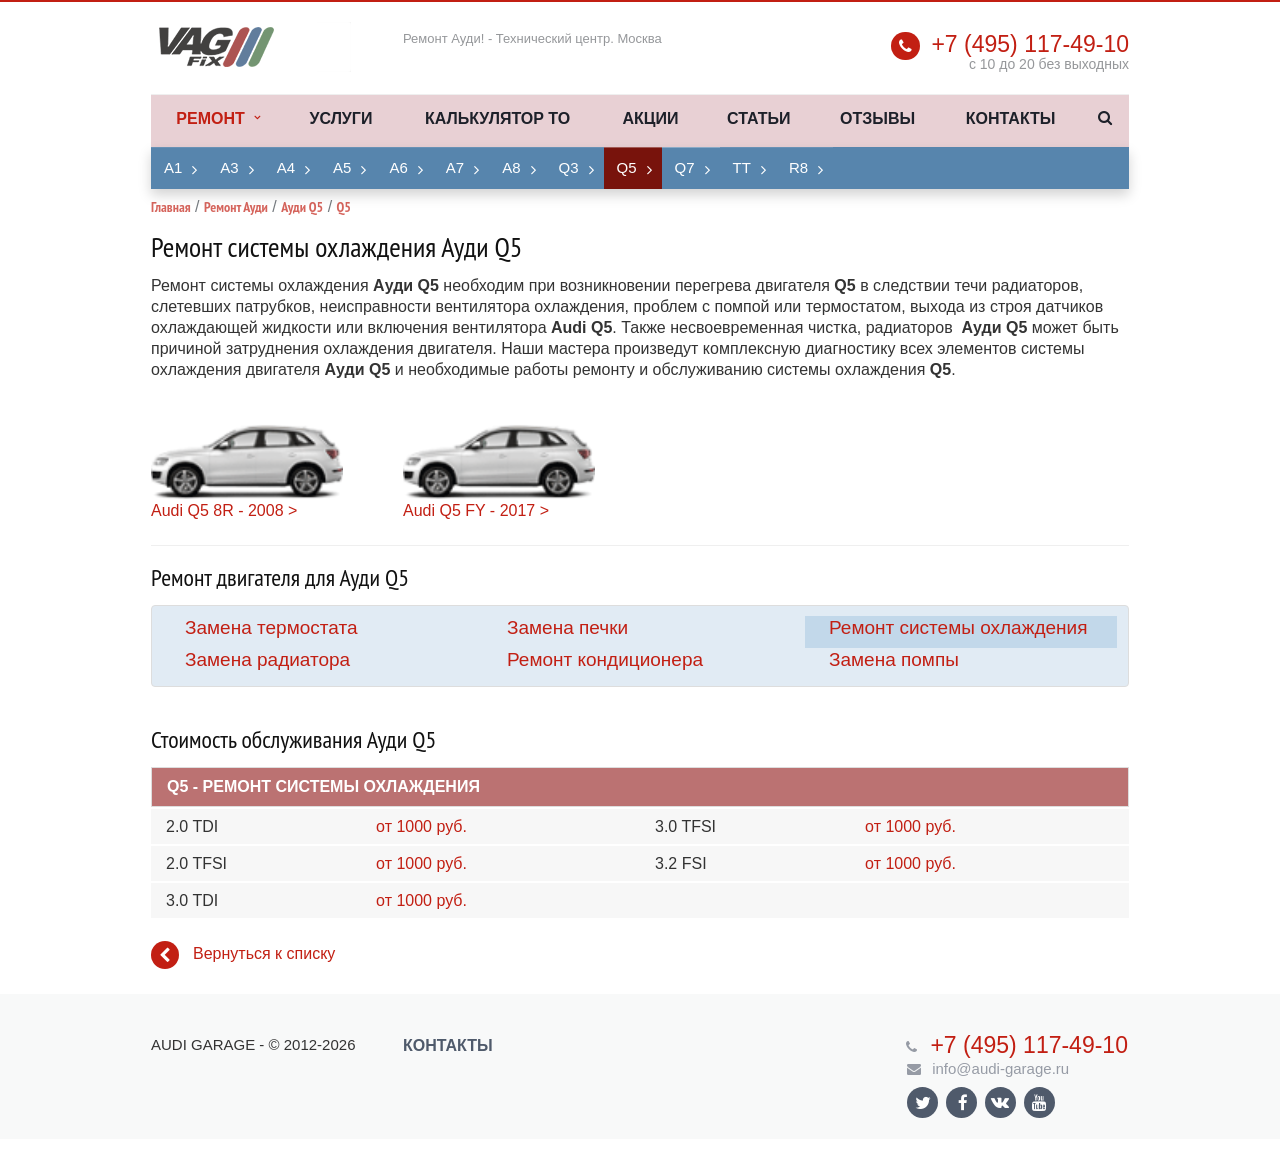 The image size is (1280, 1165). Describe the element at coordinates (511, 167) in the screenshot. I see `A8` at that location.